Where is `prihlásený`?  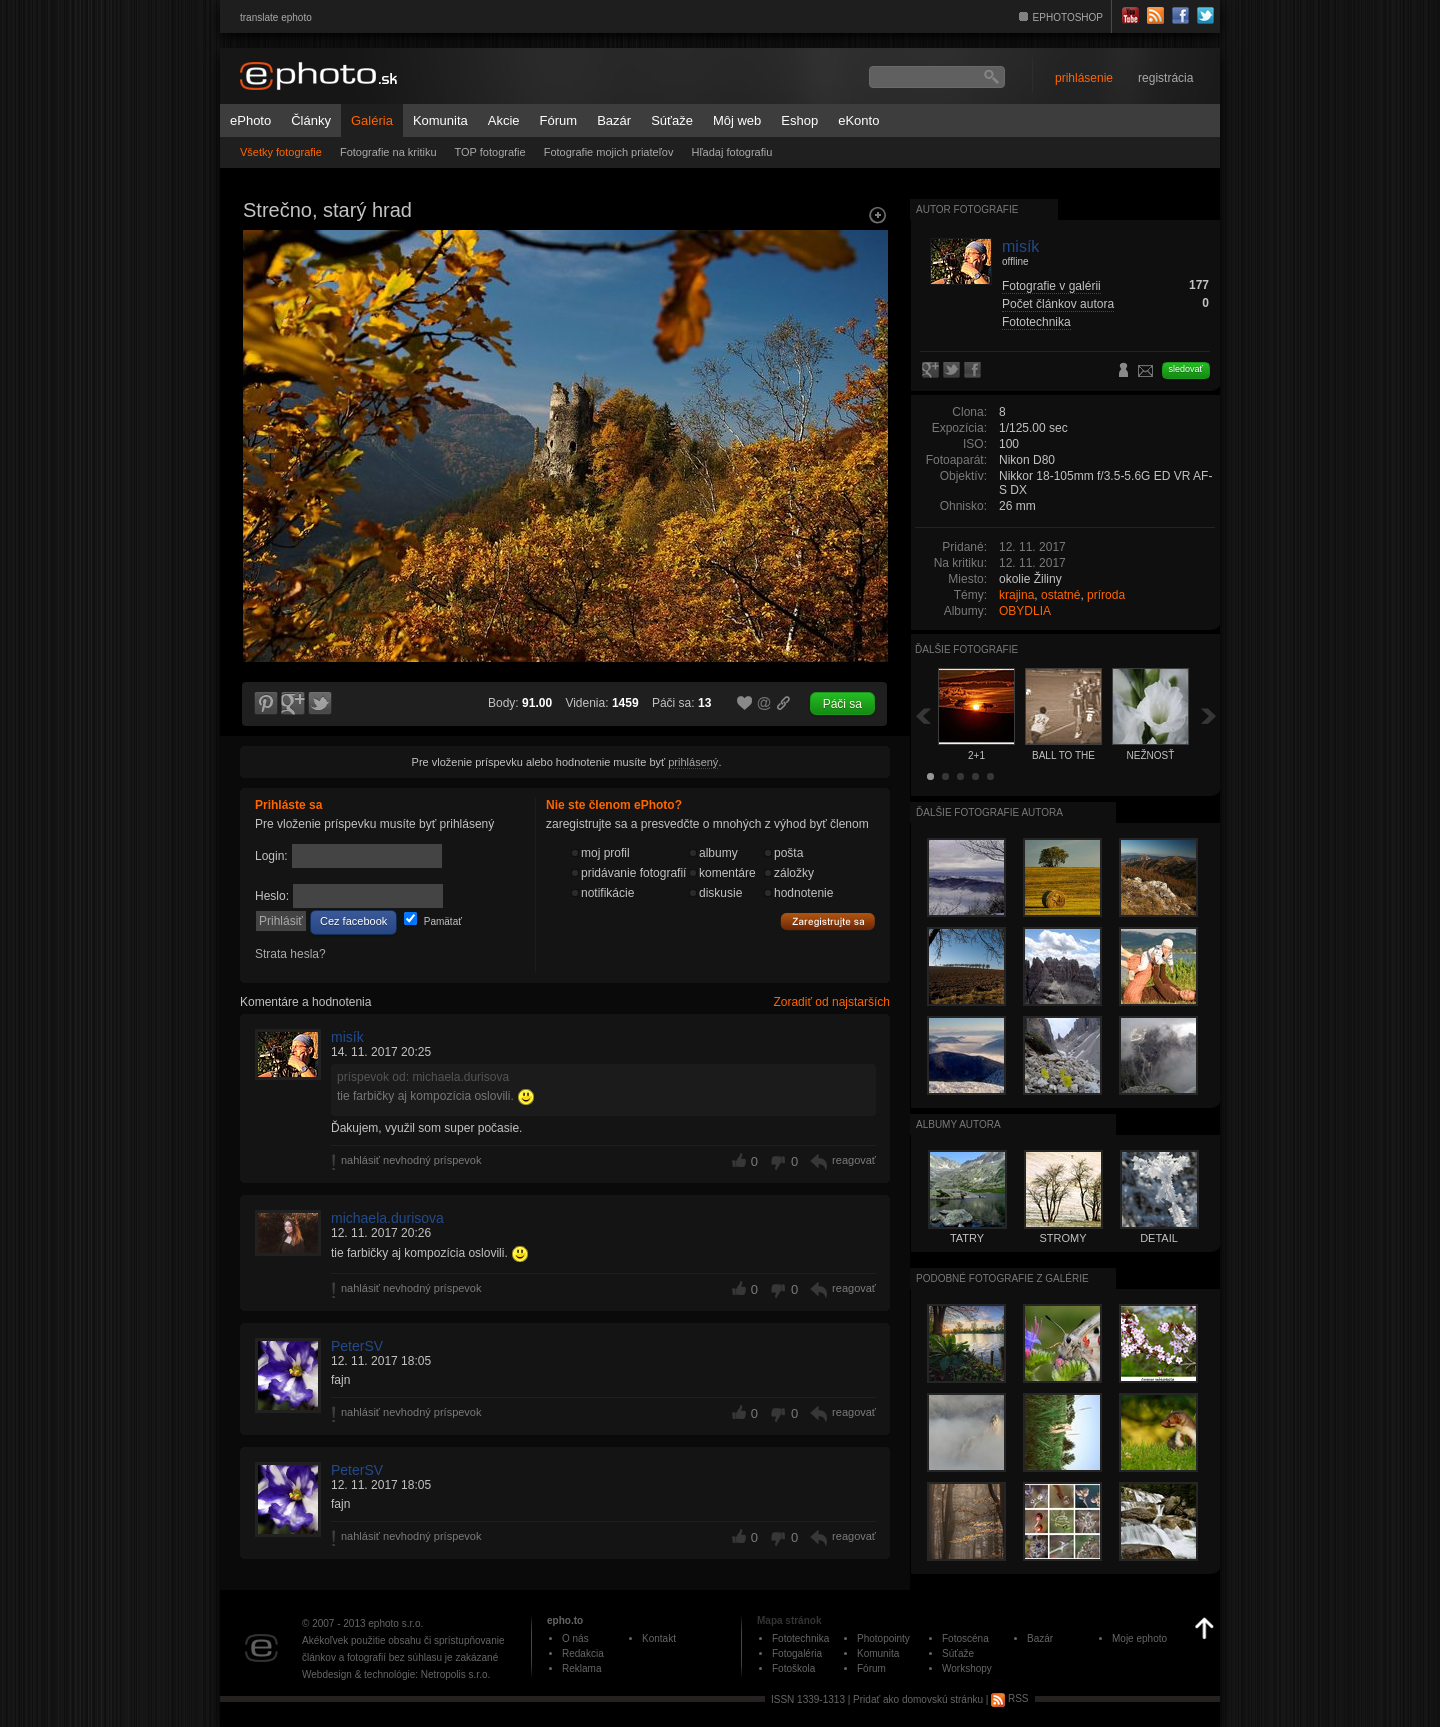 prihlásený is located at coordinates (693, 762).